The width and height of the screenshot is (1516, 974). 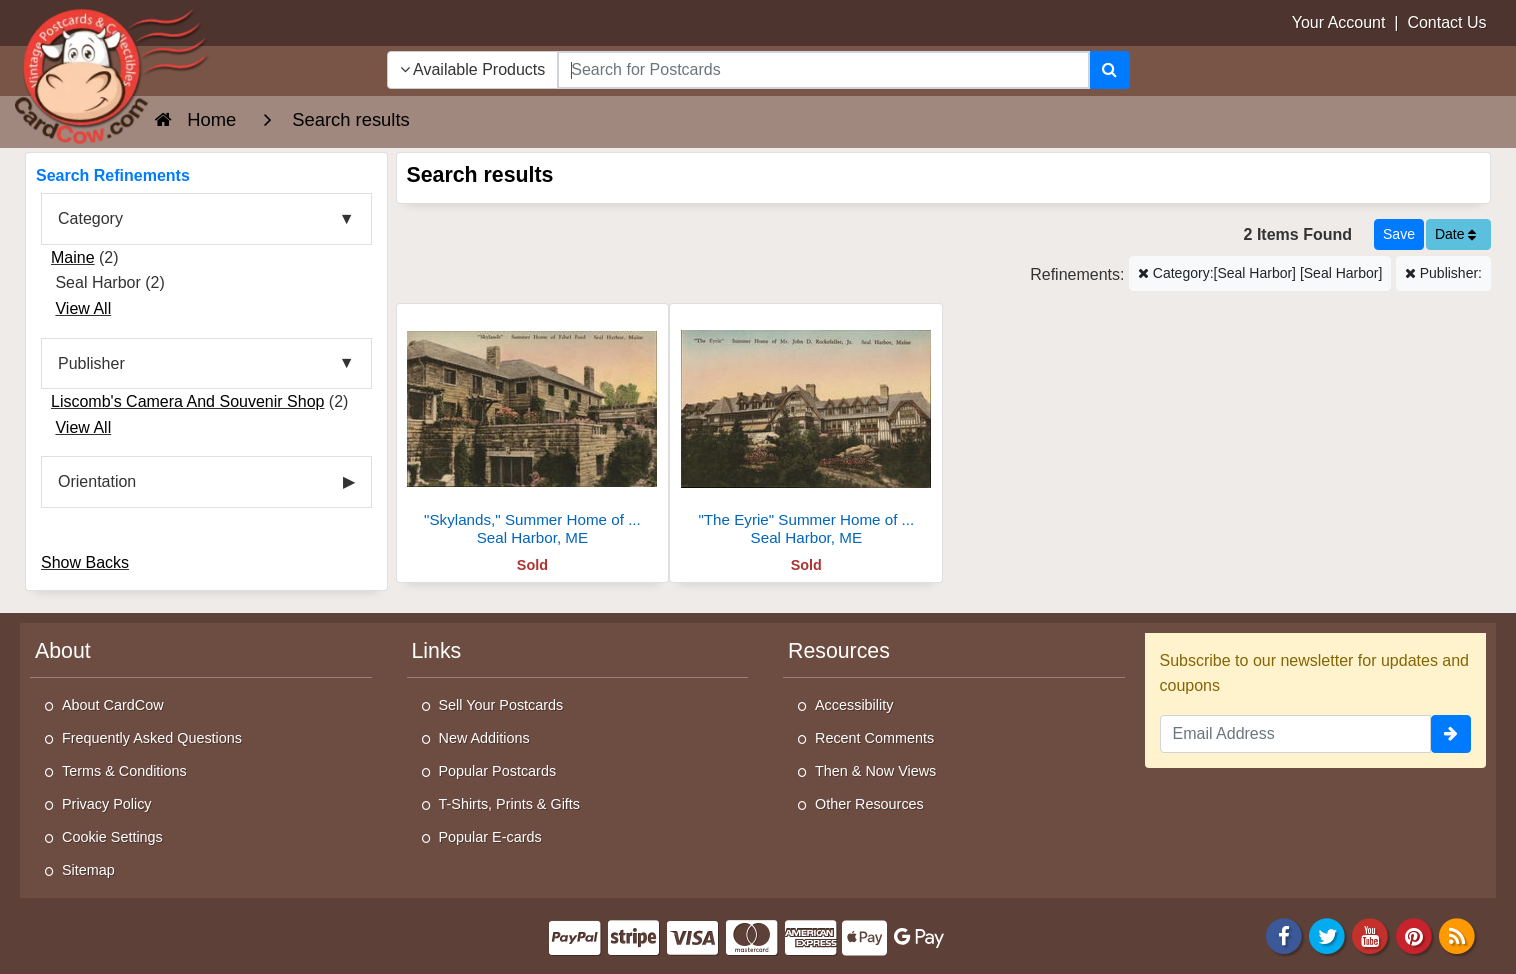 I want to click on About CardCow, so click(x=113, y=705).